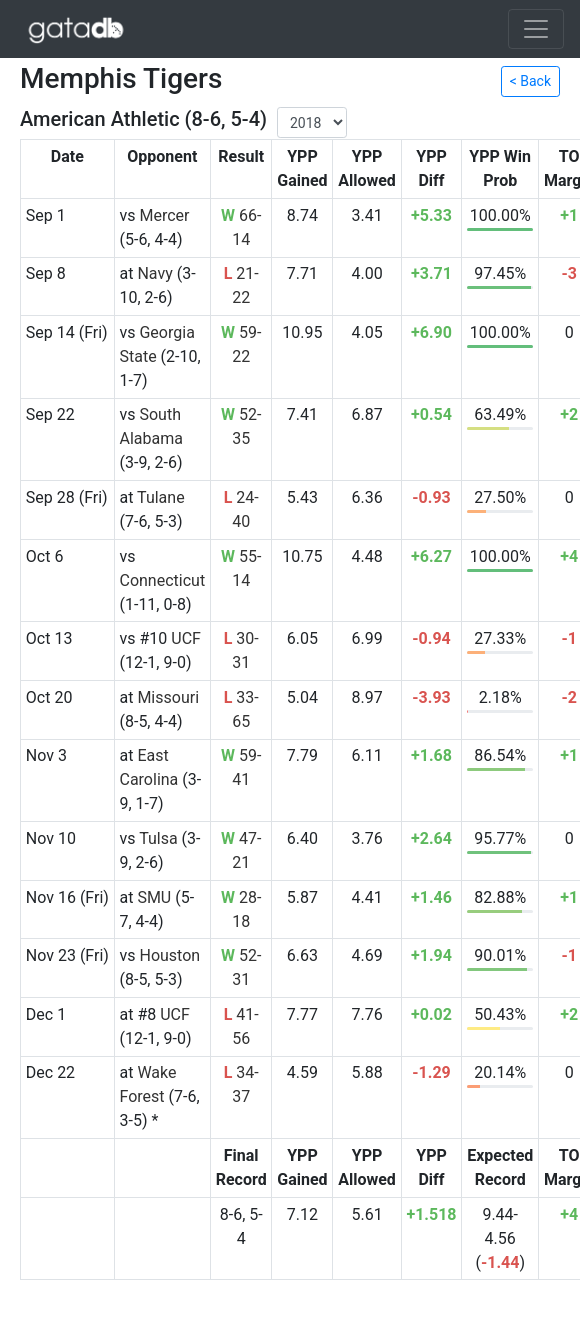 The image size is (580, 1330). Describe the element at coordinates (154, 897) in the screenshot. I see `SMU` at that location.